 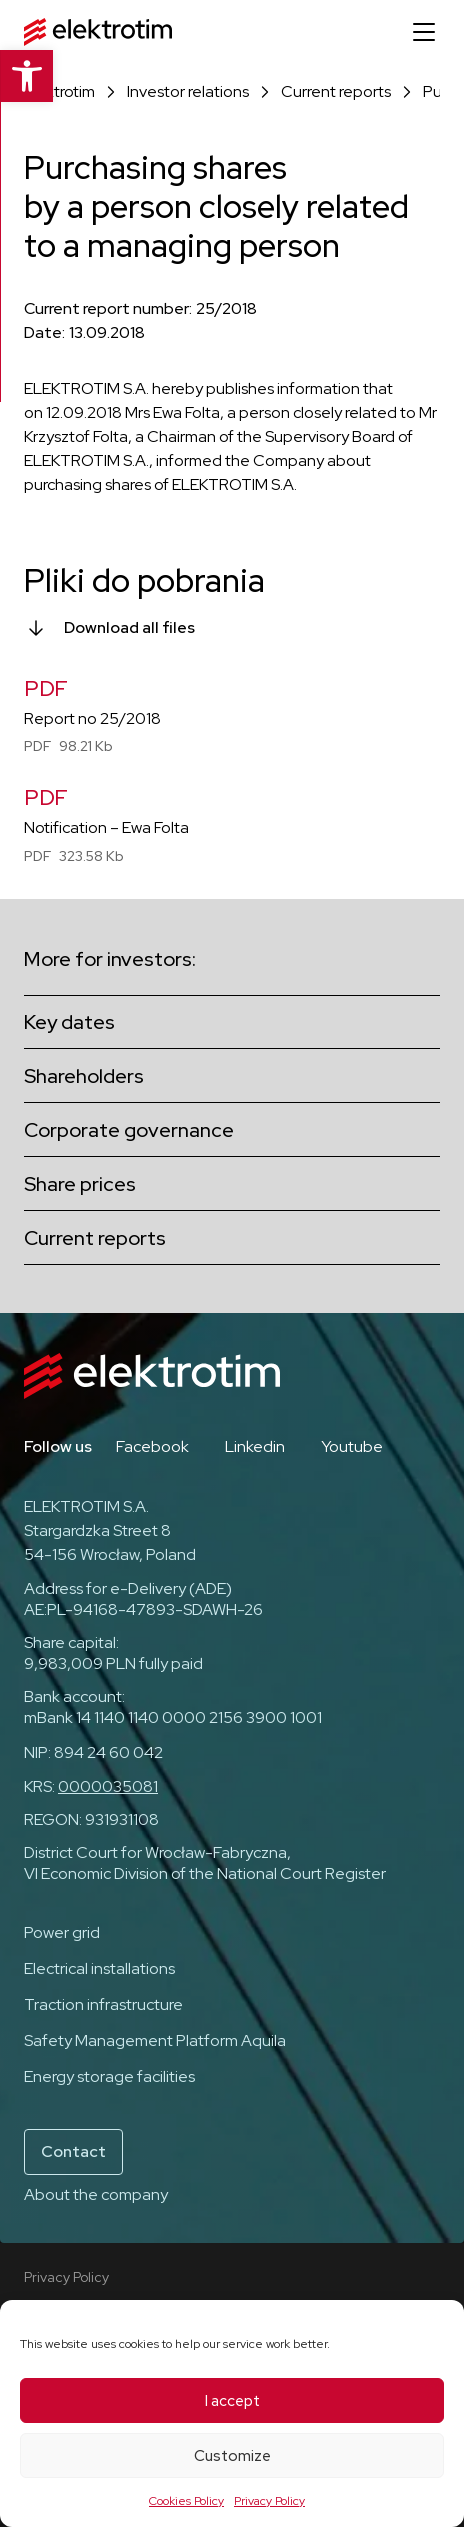 I want to click on 0000035081, so click(x=108, y=1786).